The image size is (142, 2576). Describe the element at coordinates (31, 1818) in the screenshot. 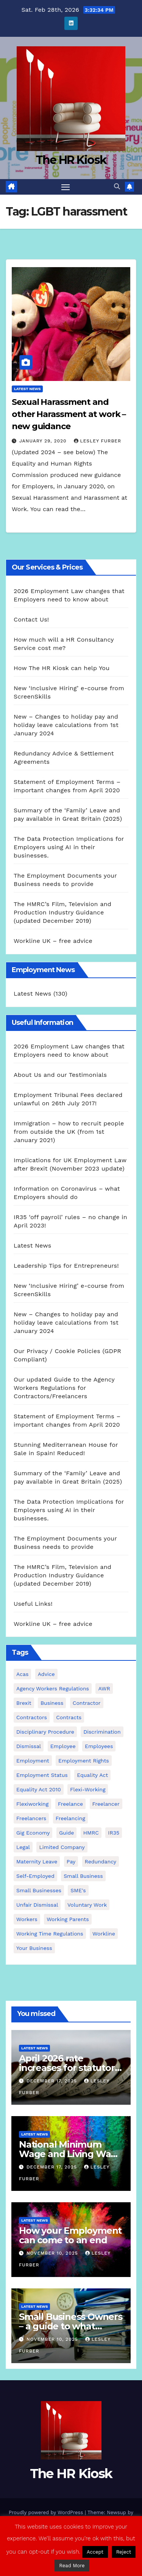

I see `freelancers [freelancers (6 items)]` at that location.